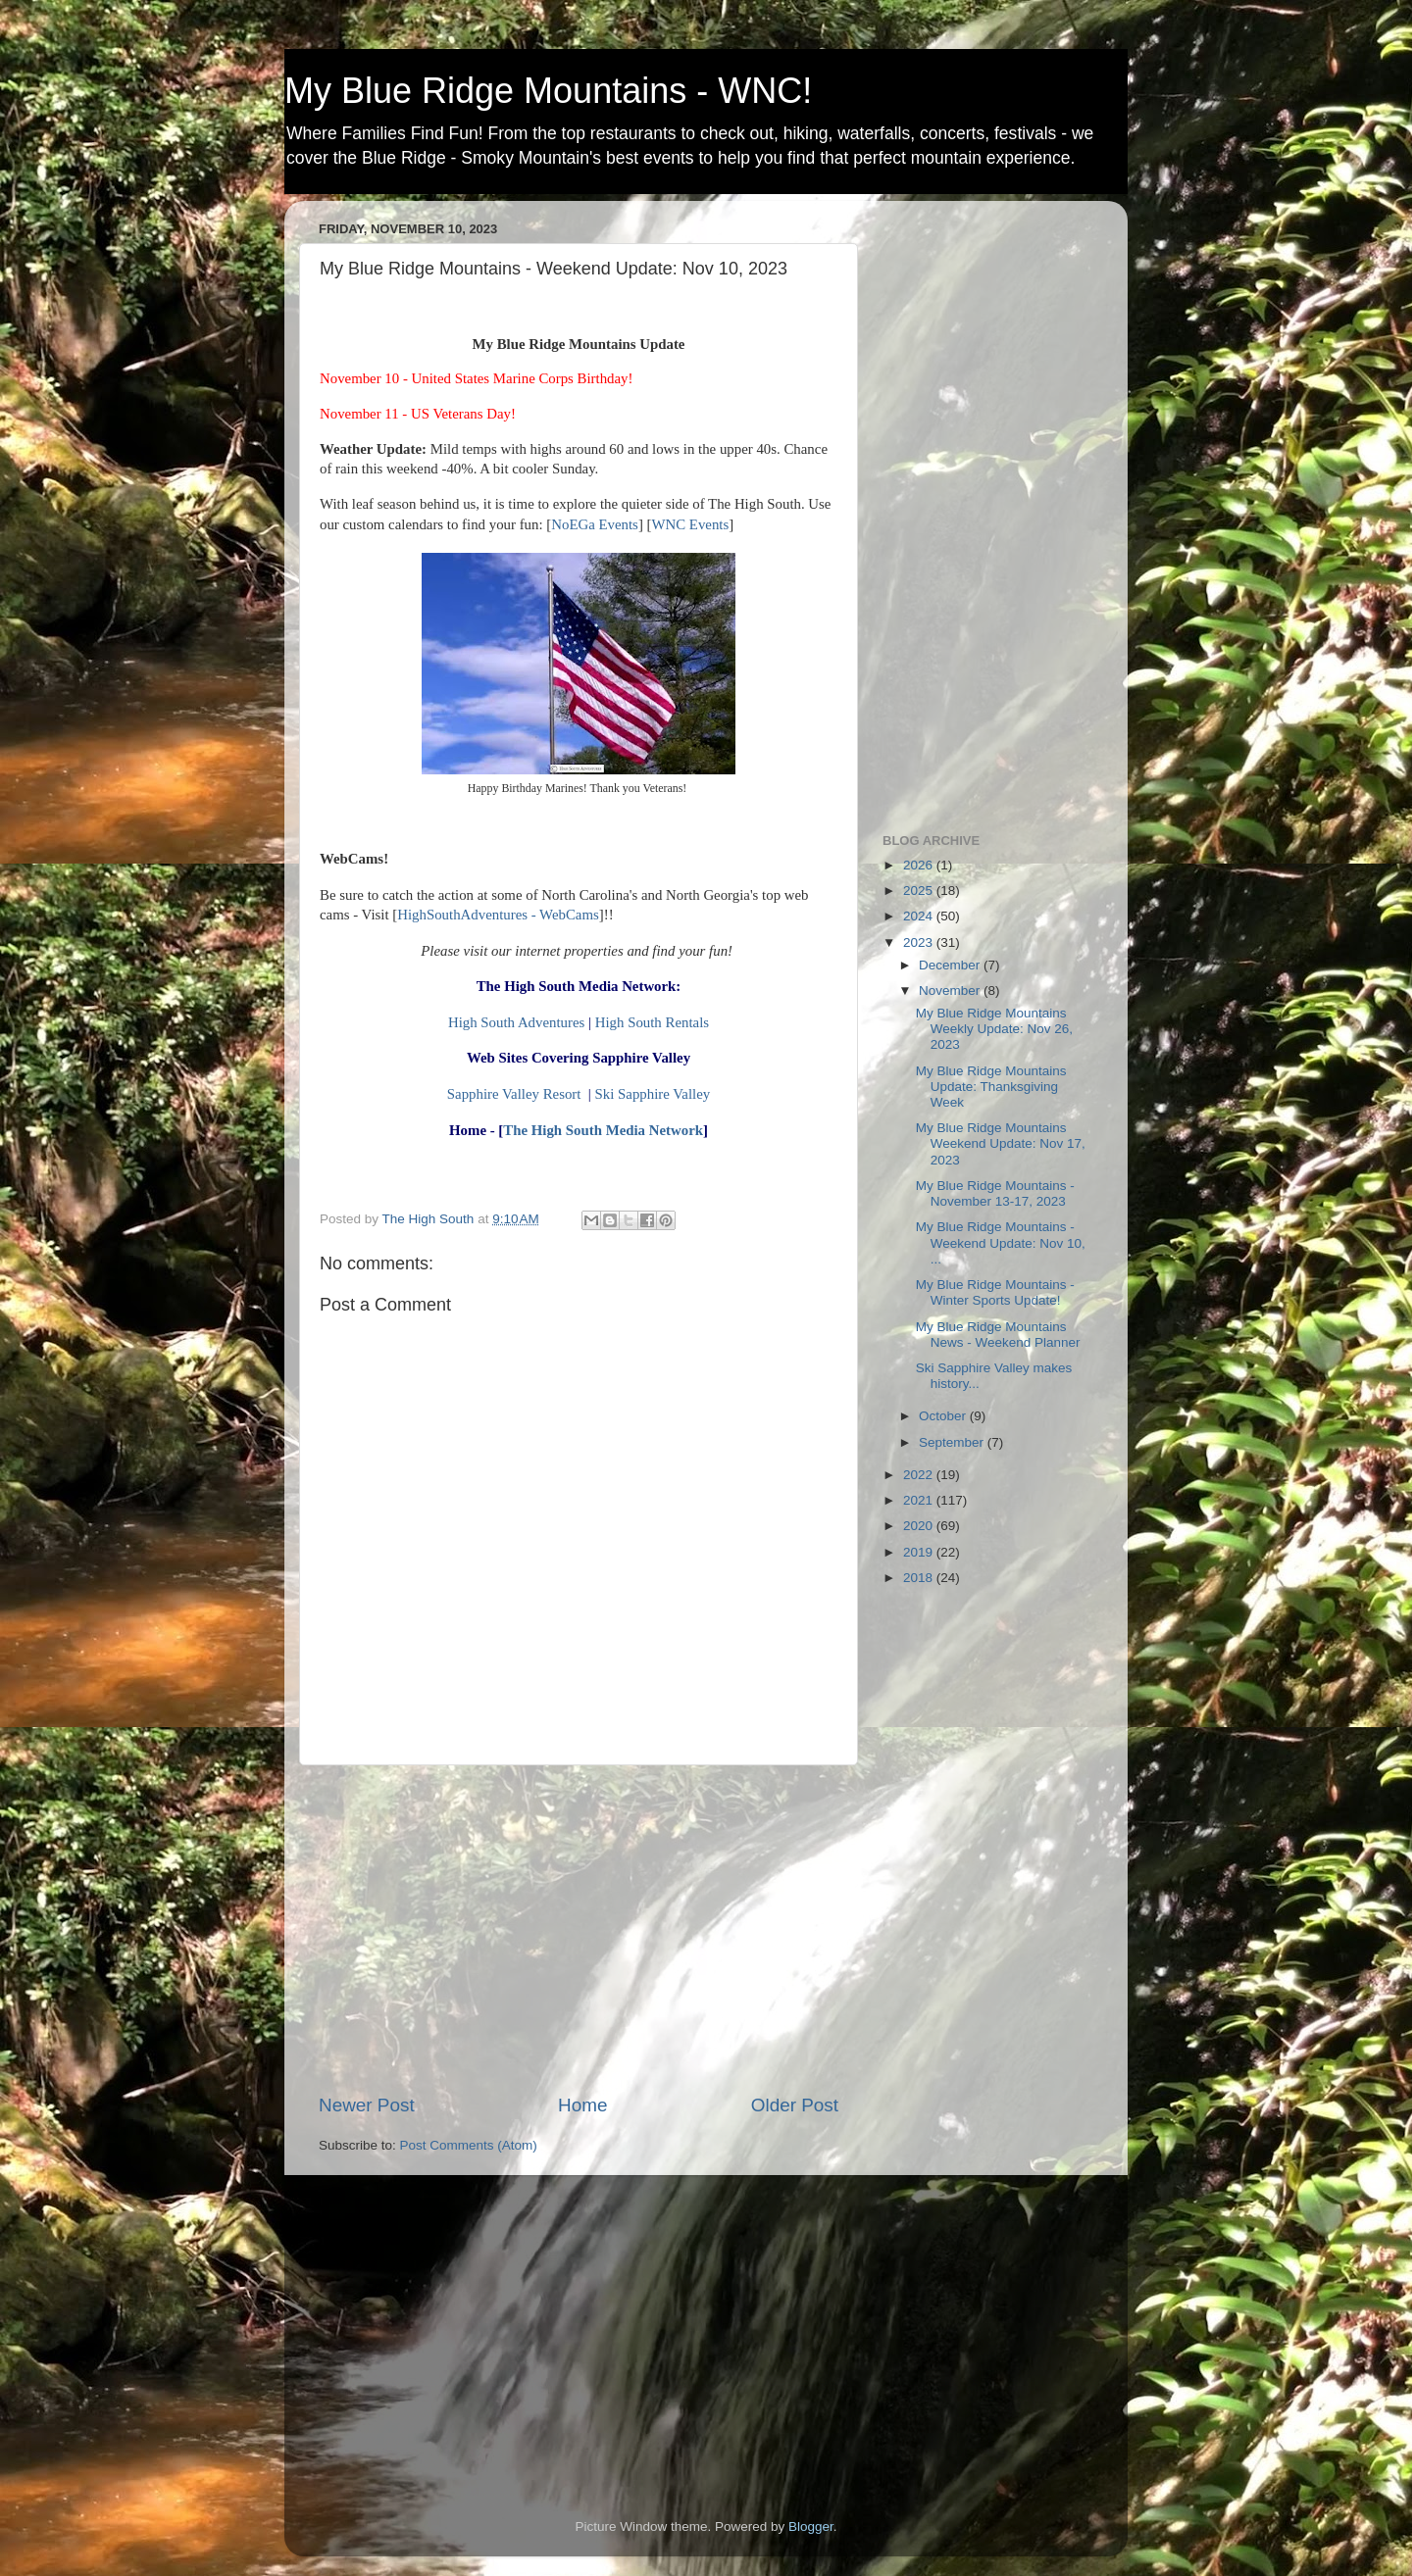  What do you see at coordinates (794, 2105) in the screenshot?
I see `Older Post` at bounding box center [794, 2105].